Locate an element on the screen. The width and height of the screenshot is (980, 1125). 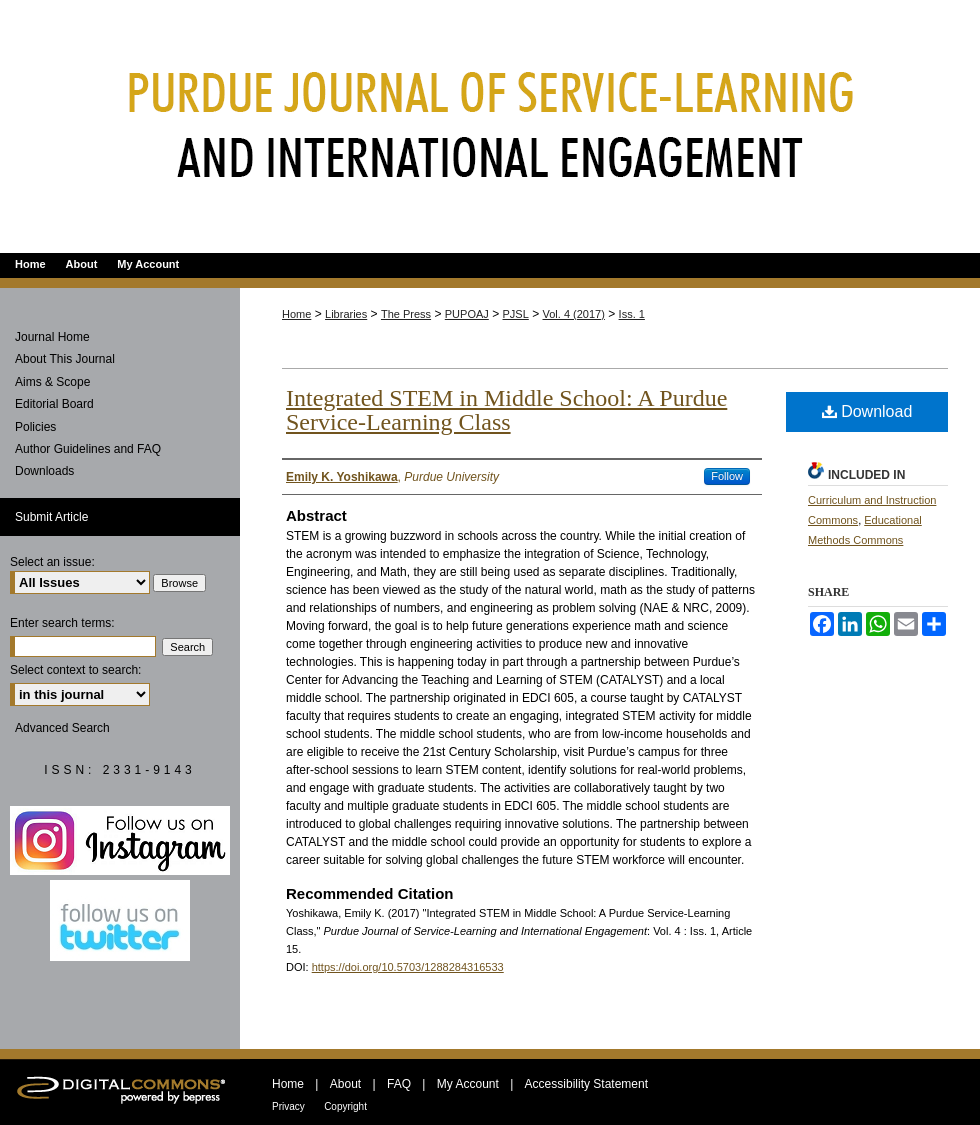
Vol. 4 (2017) is located at coordinates (574, 314).